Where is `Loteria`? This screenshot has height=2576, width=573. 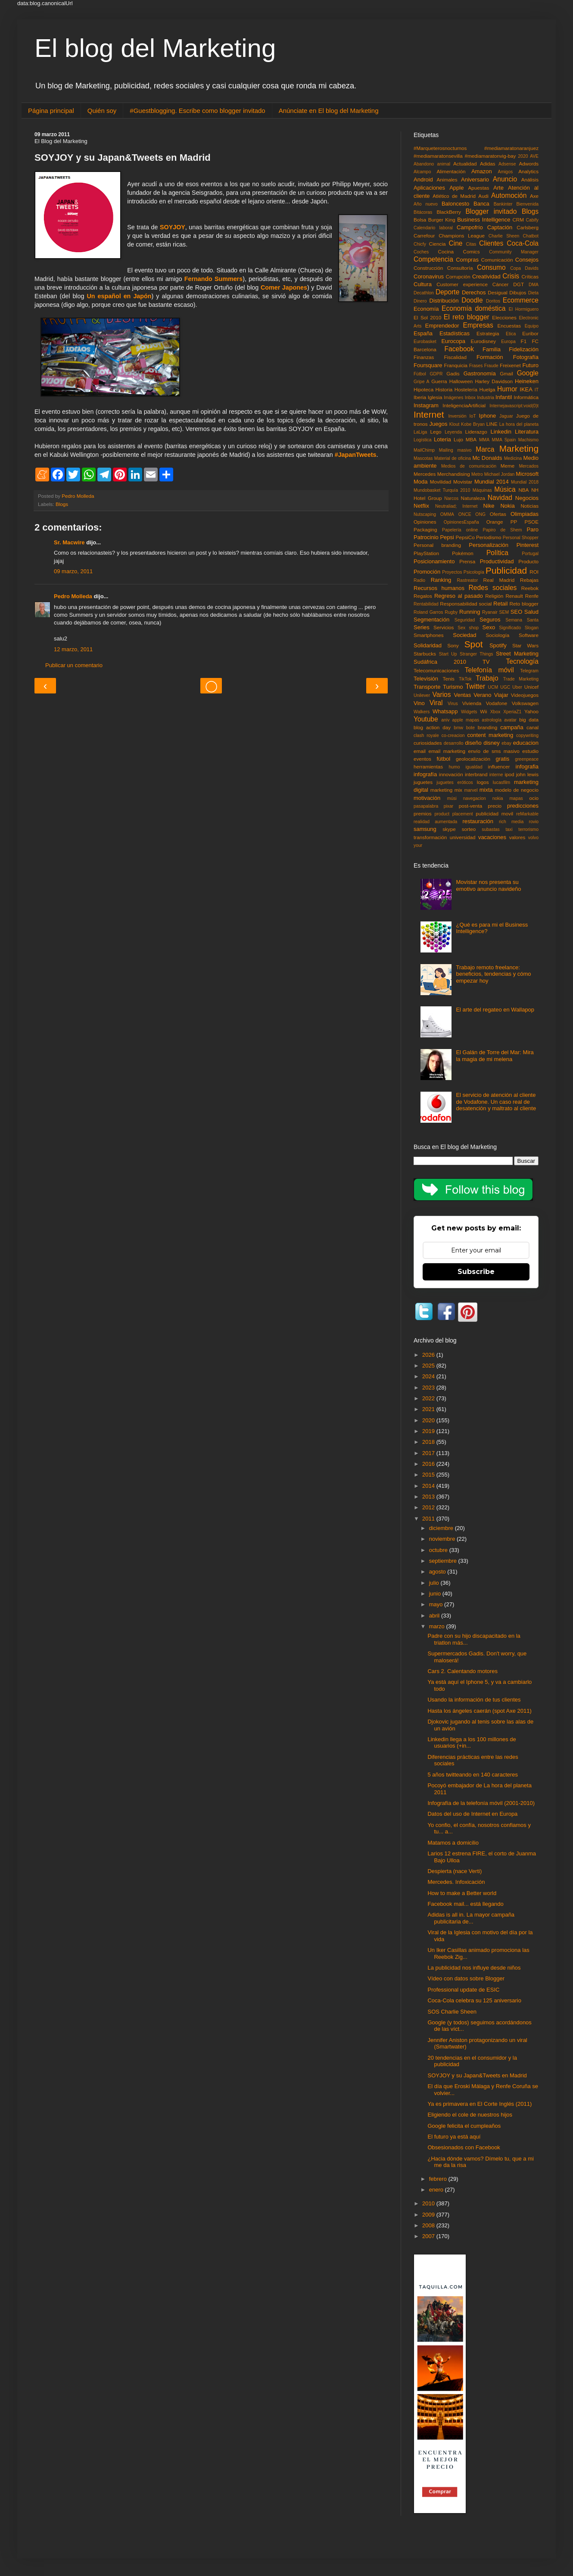
Loteria is located at coordinates (442, 439).